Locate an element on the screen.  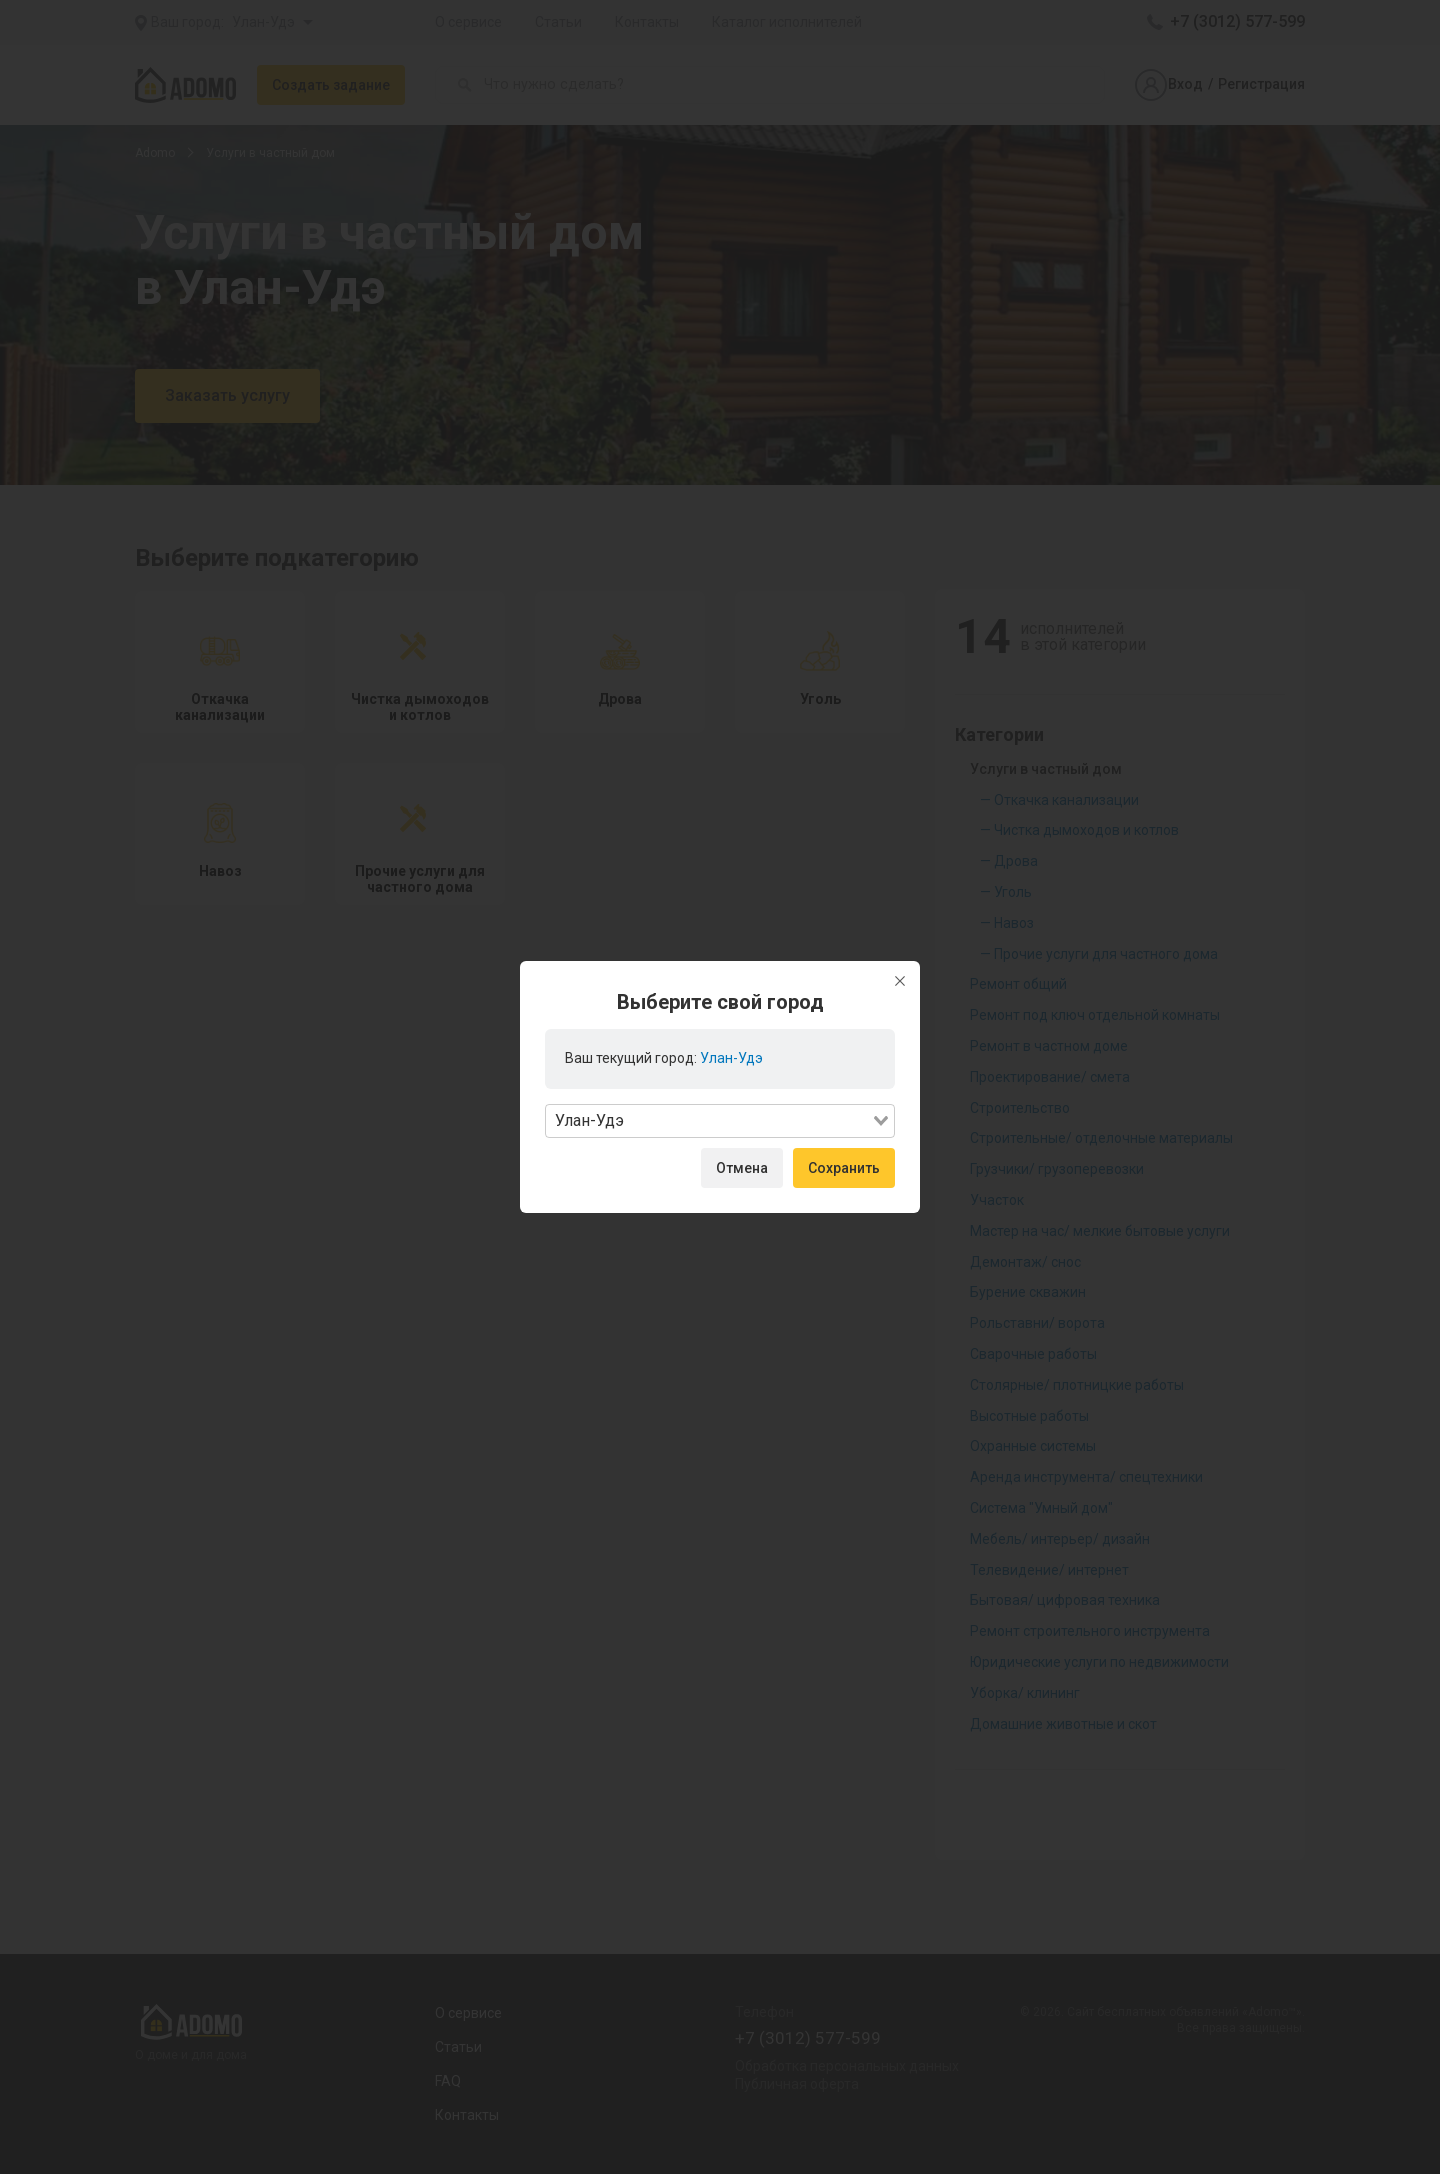
Сохранить is located at coordinates (844, 1168).